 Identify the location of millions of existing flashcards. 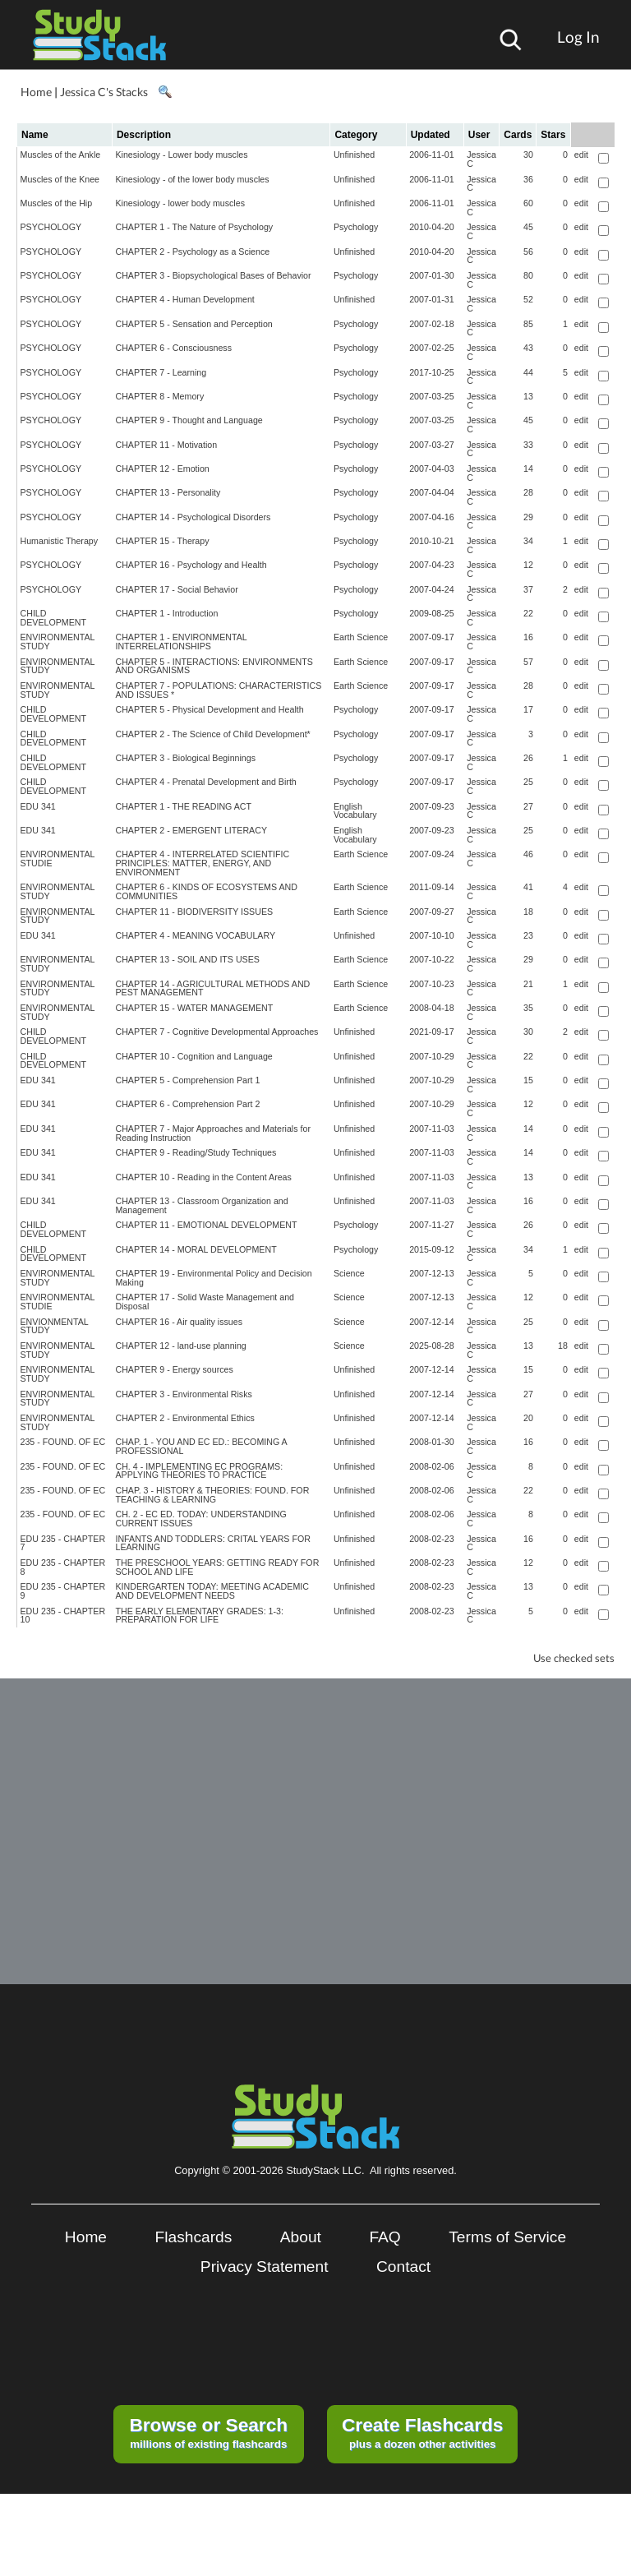
(208, 2432).